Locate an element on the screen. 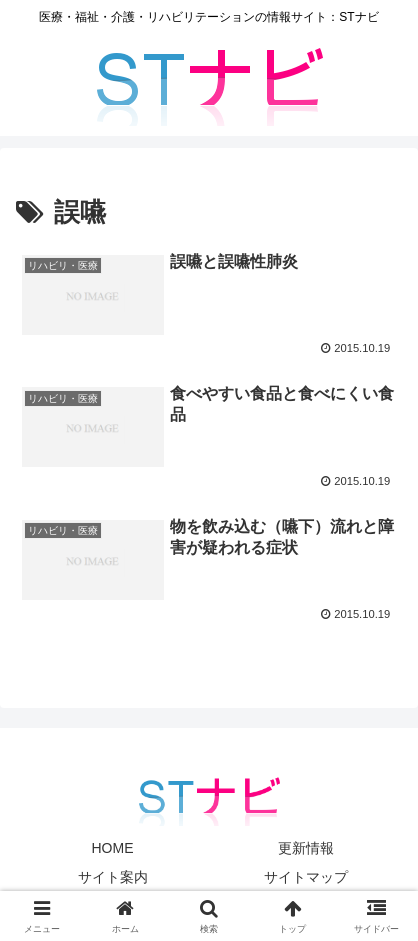 This screenshot has height=941, width=418. サイト案内 is located at coordinates (113, 877).